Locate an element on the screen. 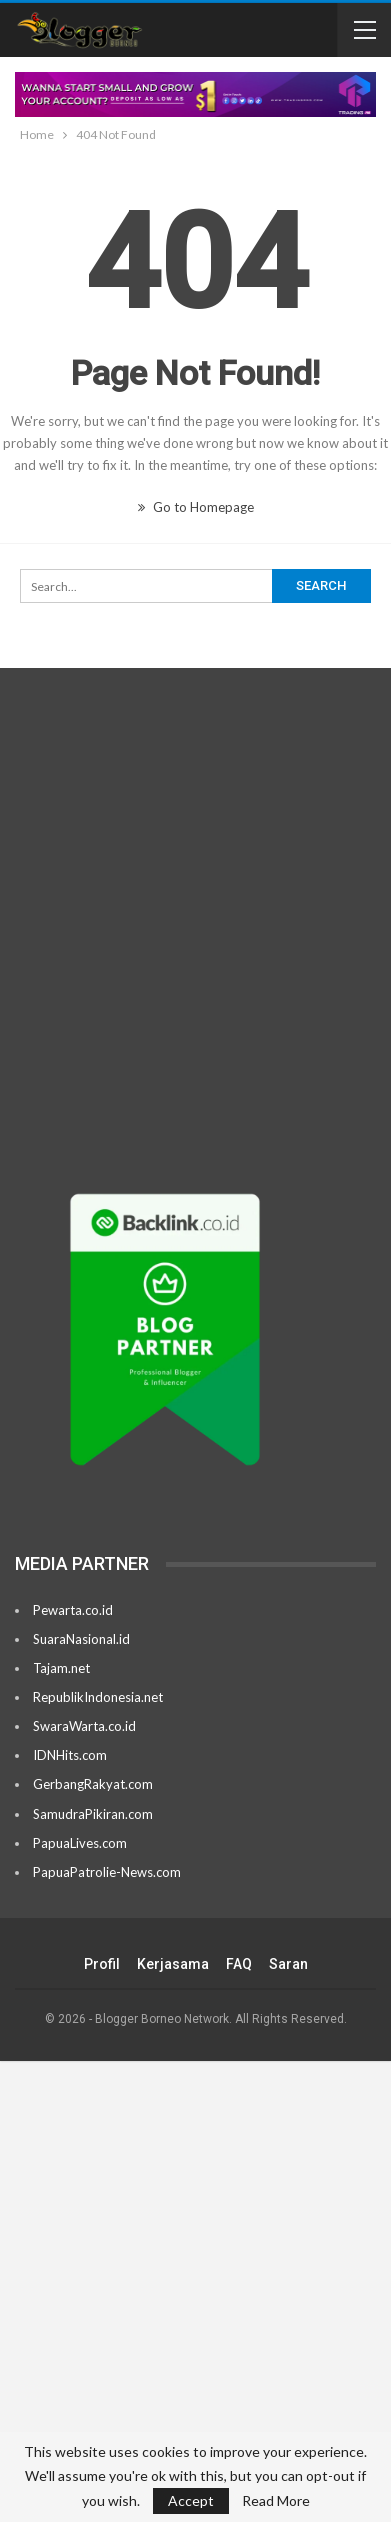 The image size is (391, 2522). RepublikIndonesia.net is located at coordinates (98, 1697).